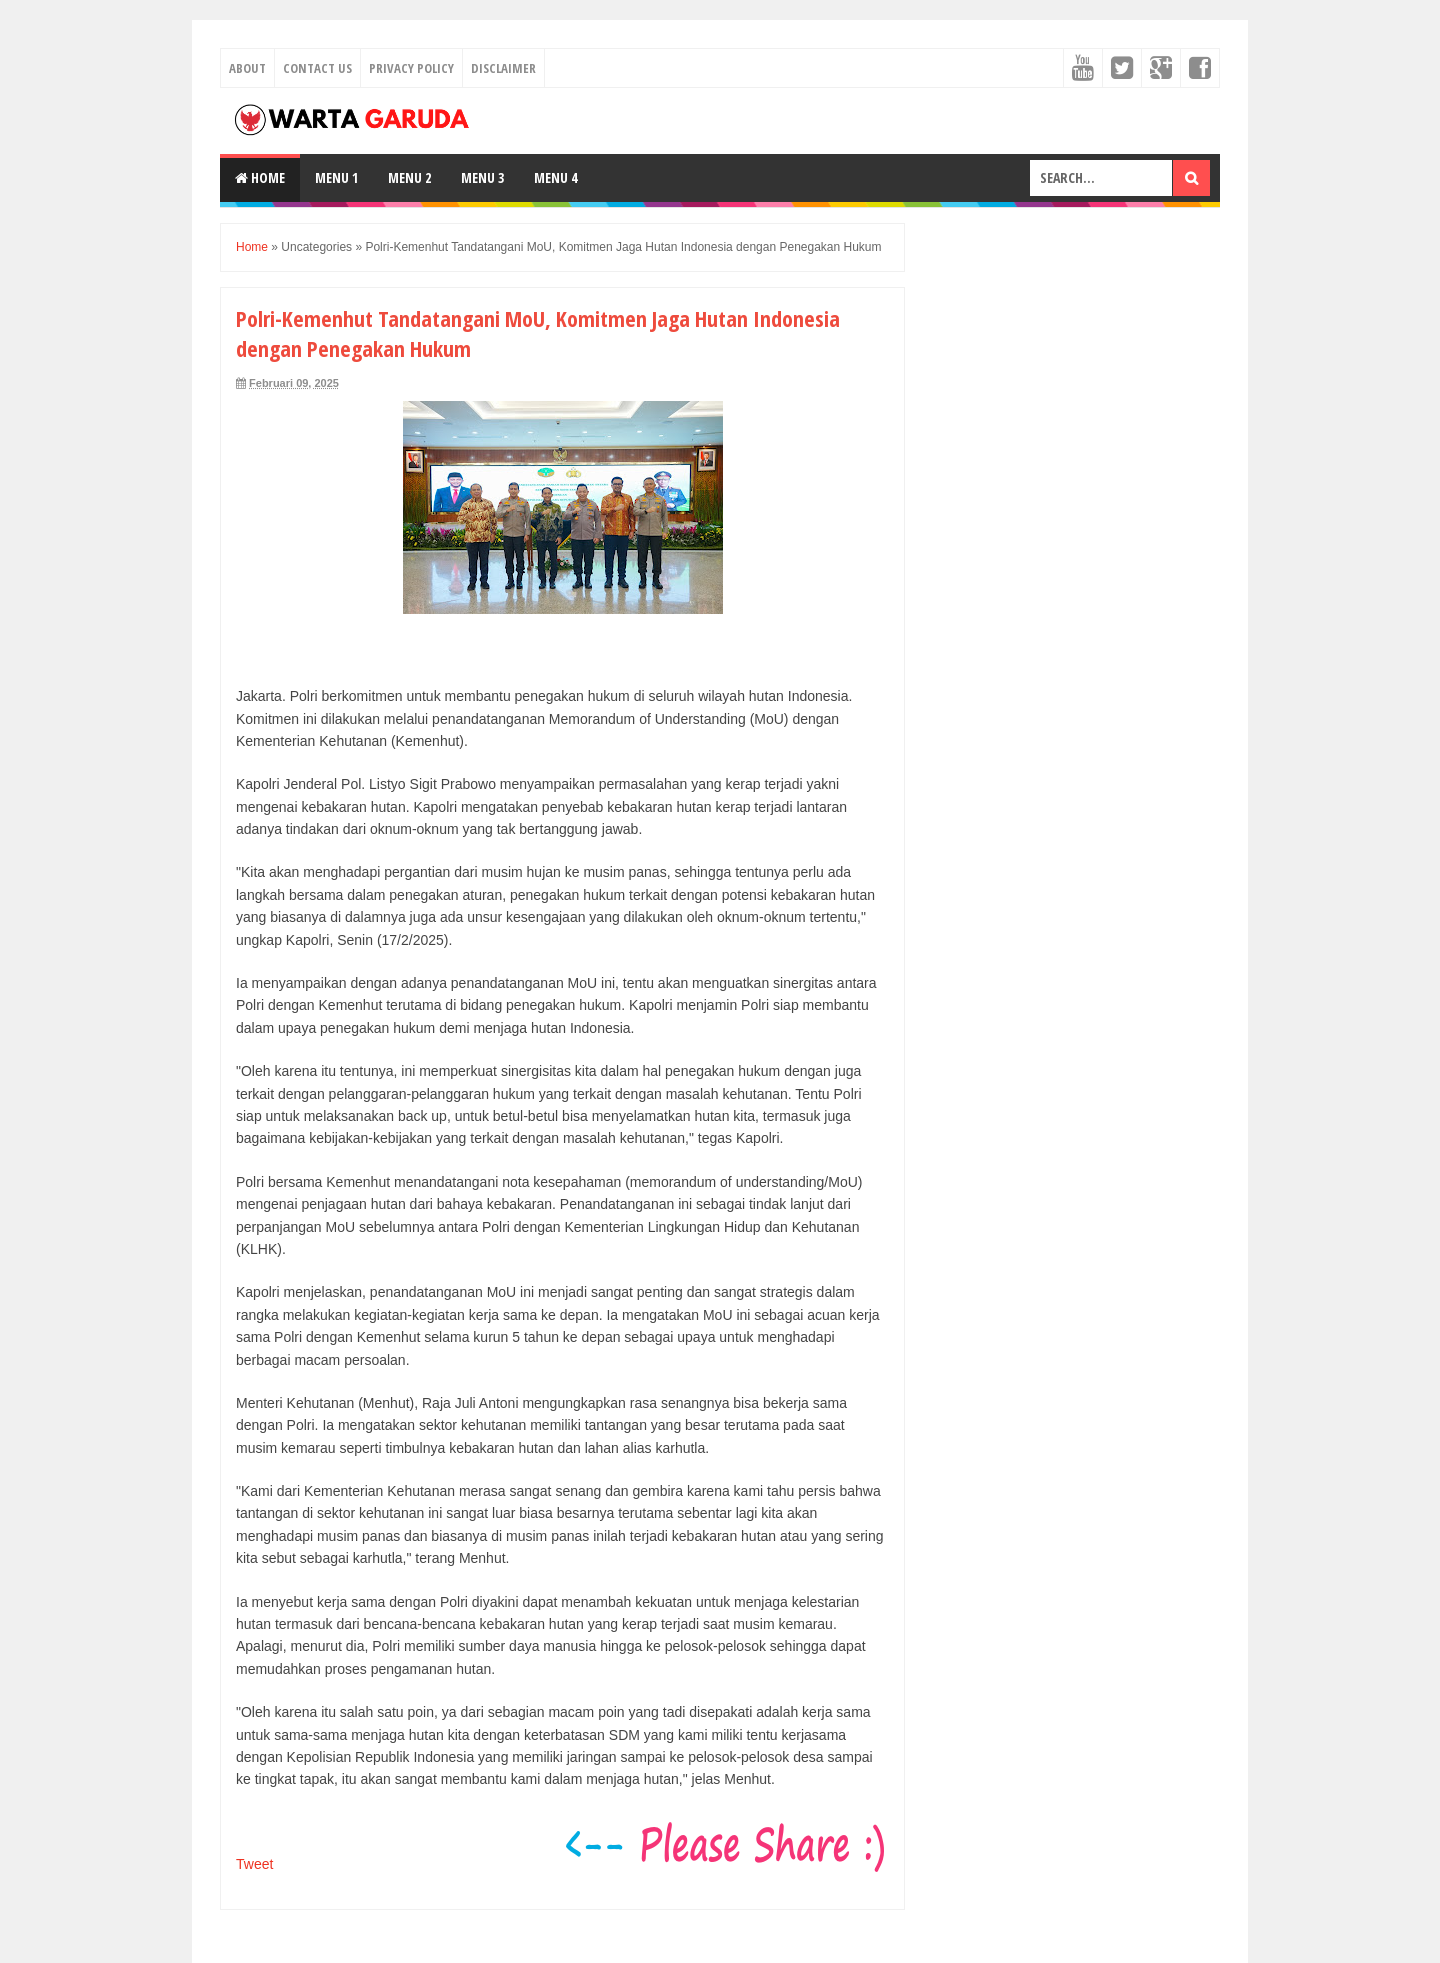 This screenshot has height=1963, width=1440. I want to click on Menu 4, so click(555, 177).